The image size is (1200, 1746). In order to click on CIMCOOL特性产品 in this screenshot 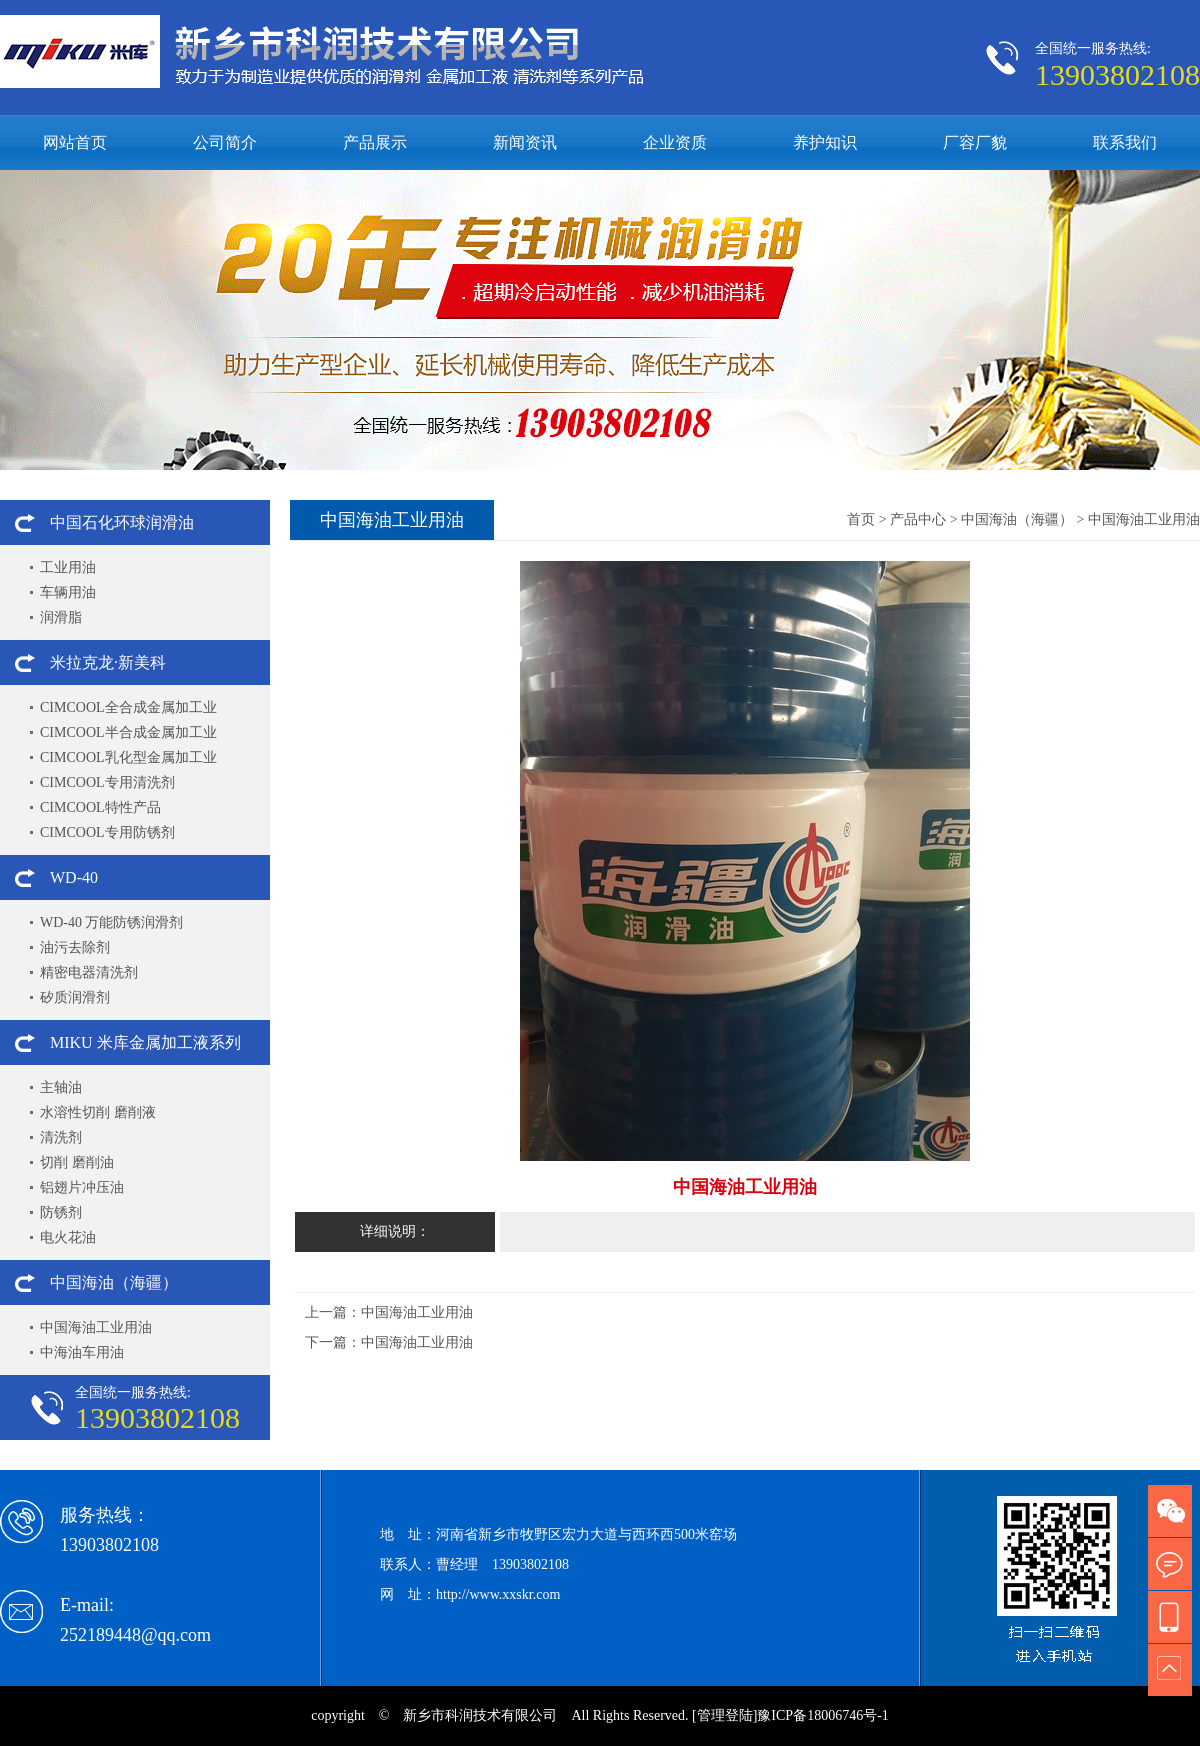, I will do `click(100, 807)`.